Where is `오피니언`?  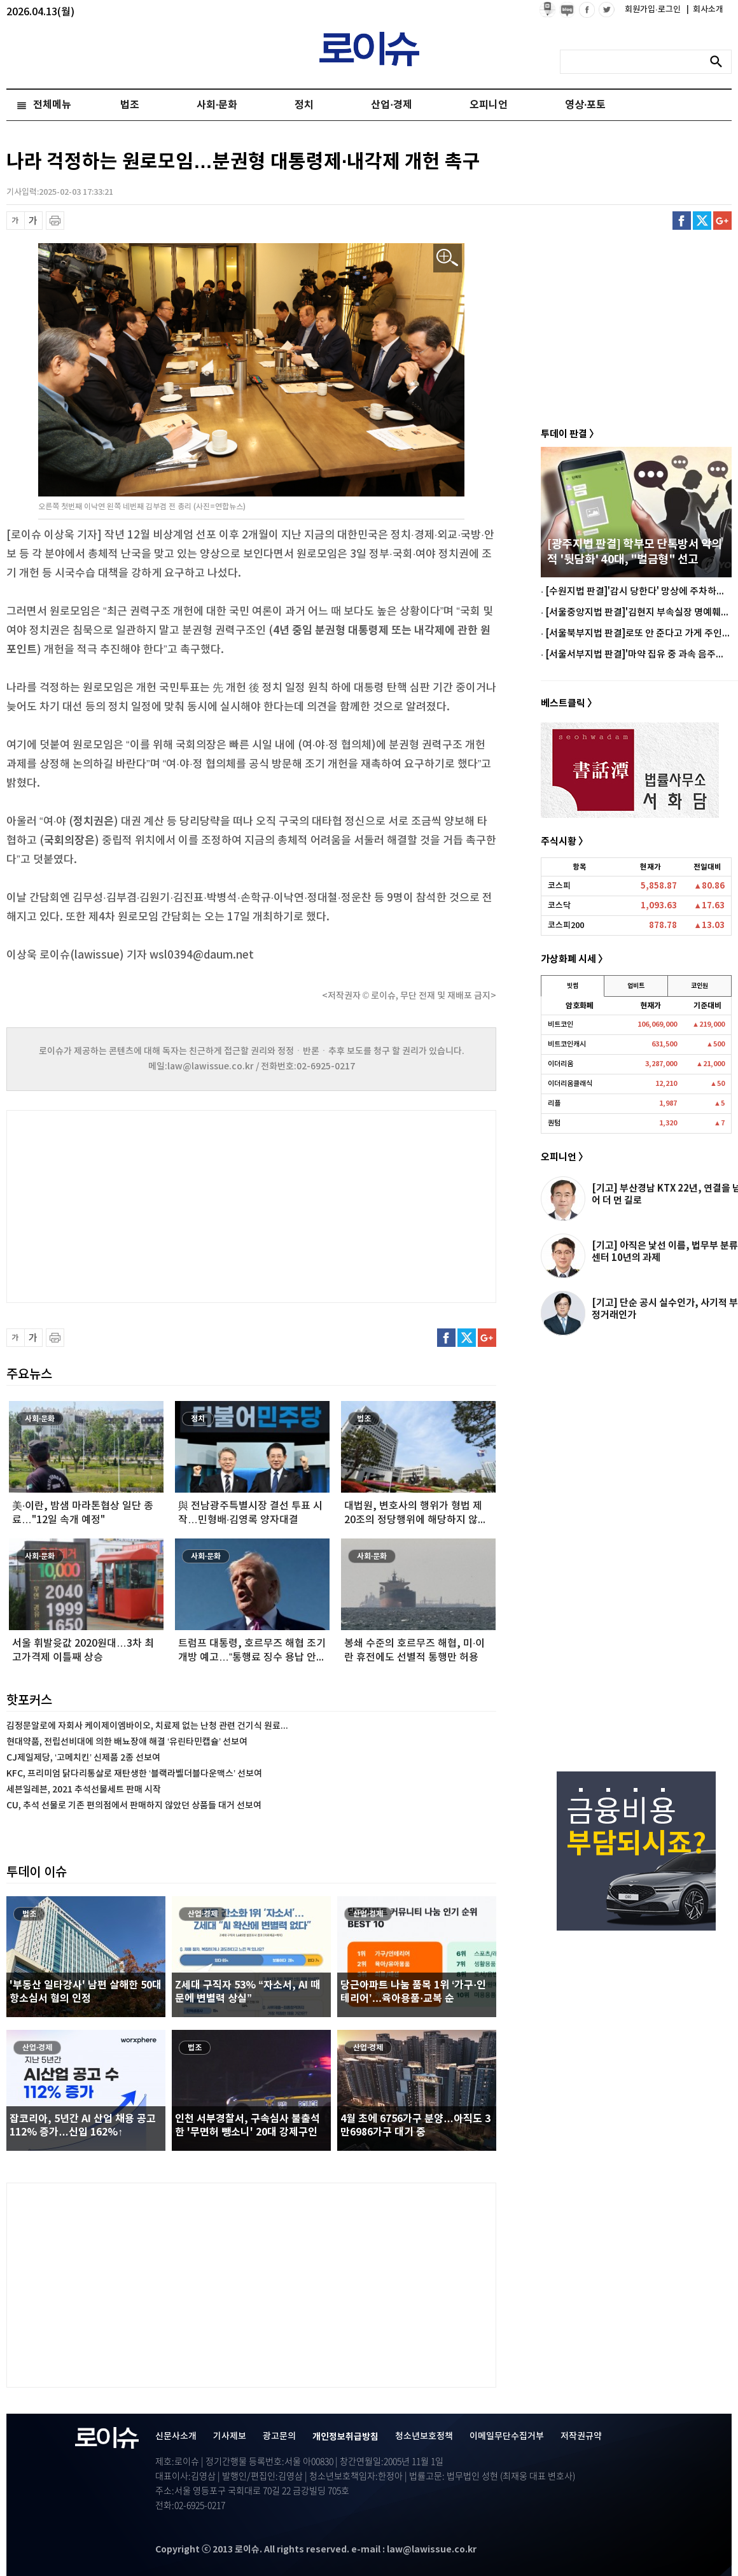 오피니언 is located at coordinates (489, 105).